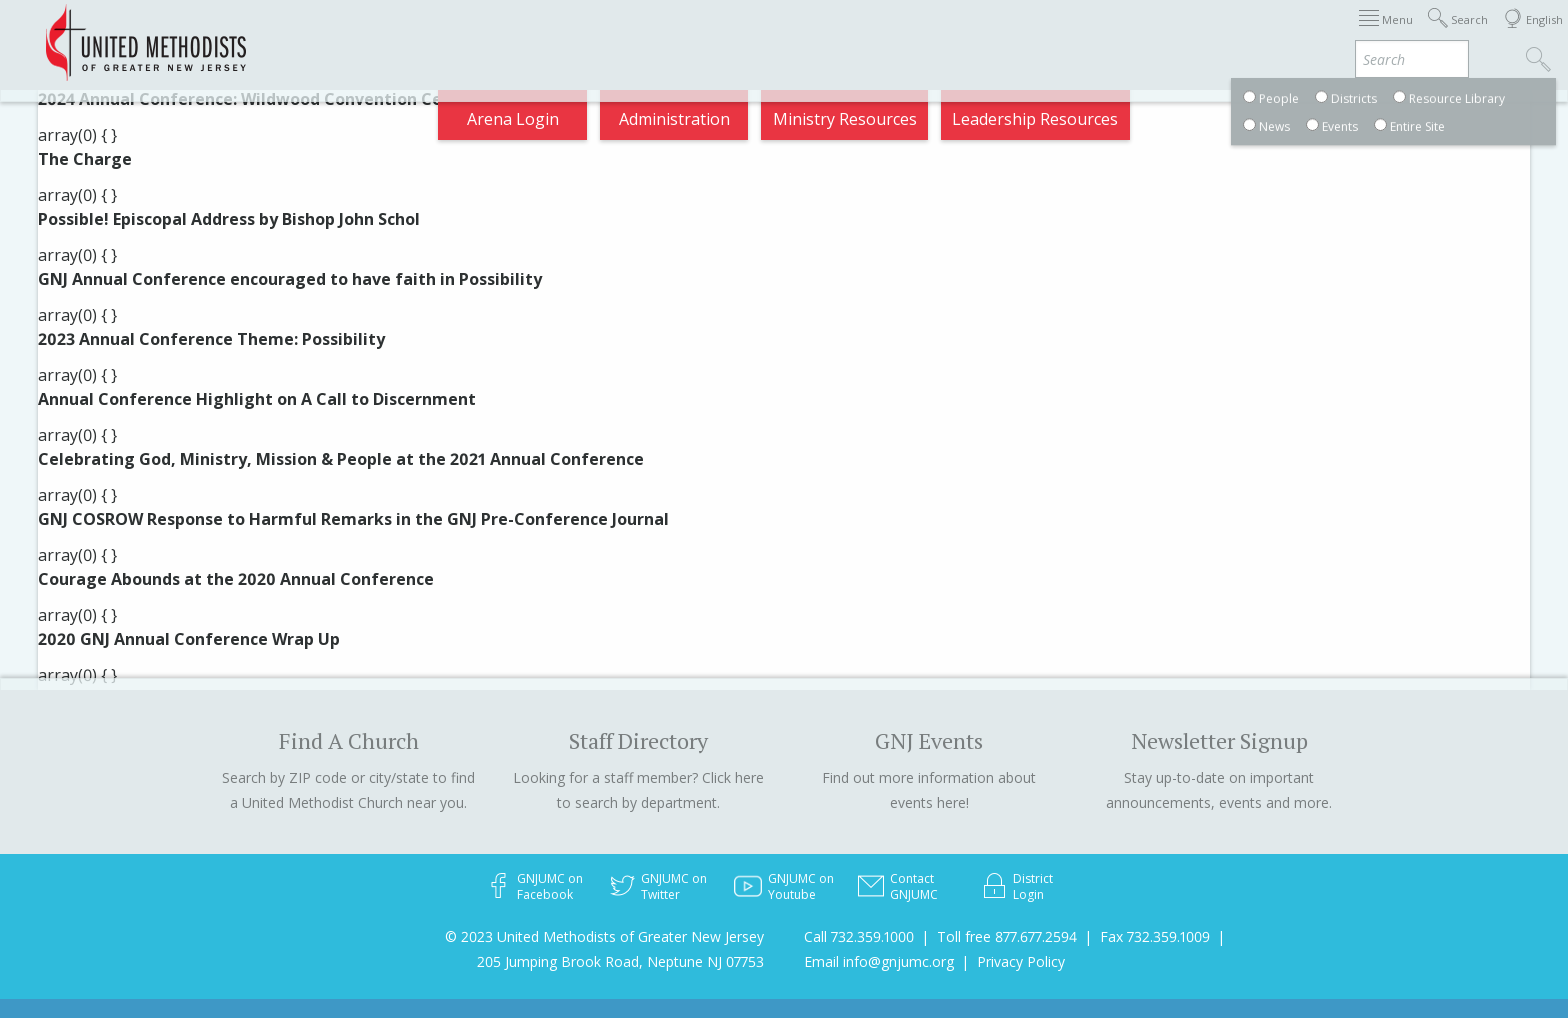  I want to click on Toll free 877.677.2594, so click(1007, 936).